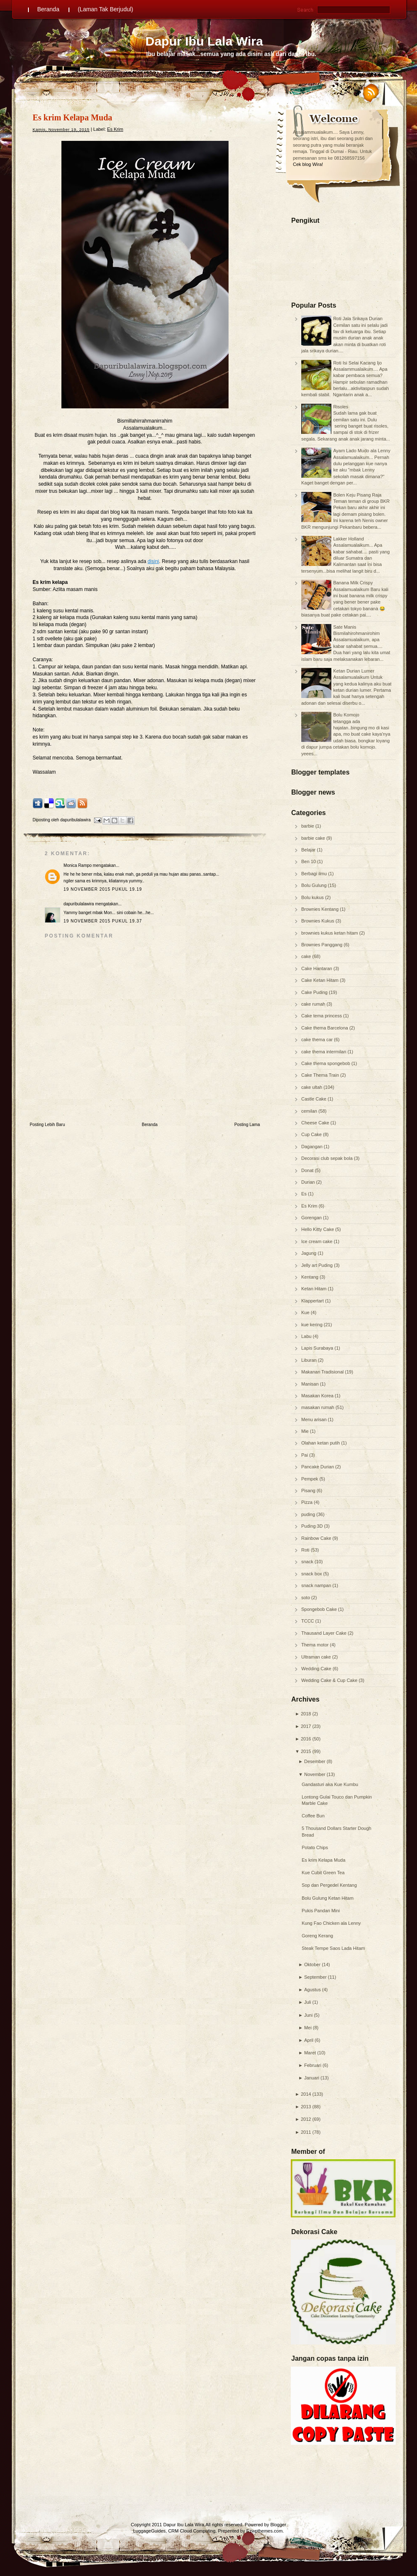 The height and width of the screenshot is (2576, 417). I want to click on Es krim Kelapa Muda, so click(324, 1860).